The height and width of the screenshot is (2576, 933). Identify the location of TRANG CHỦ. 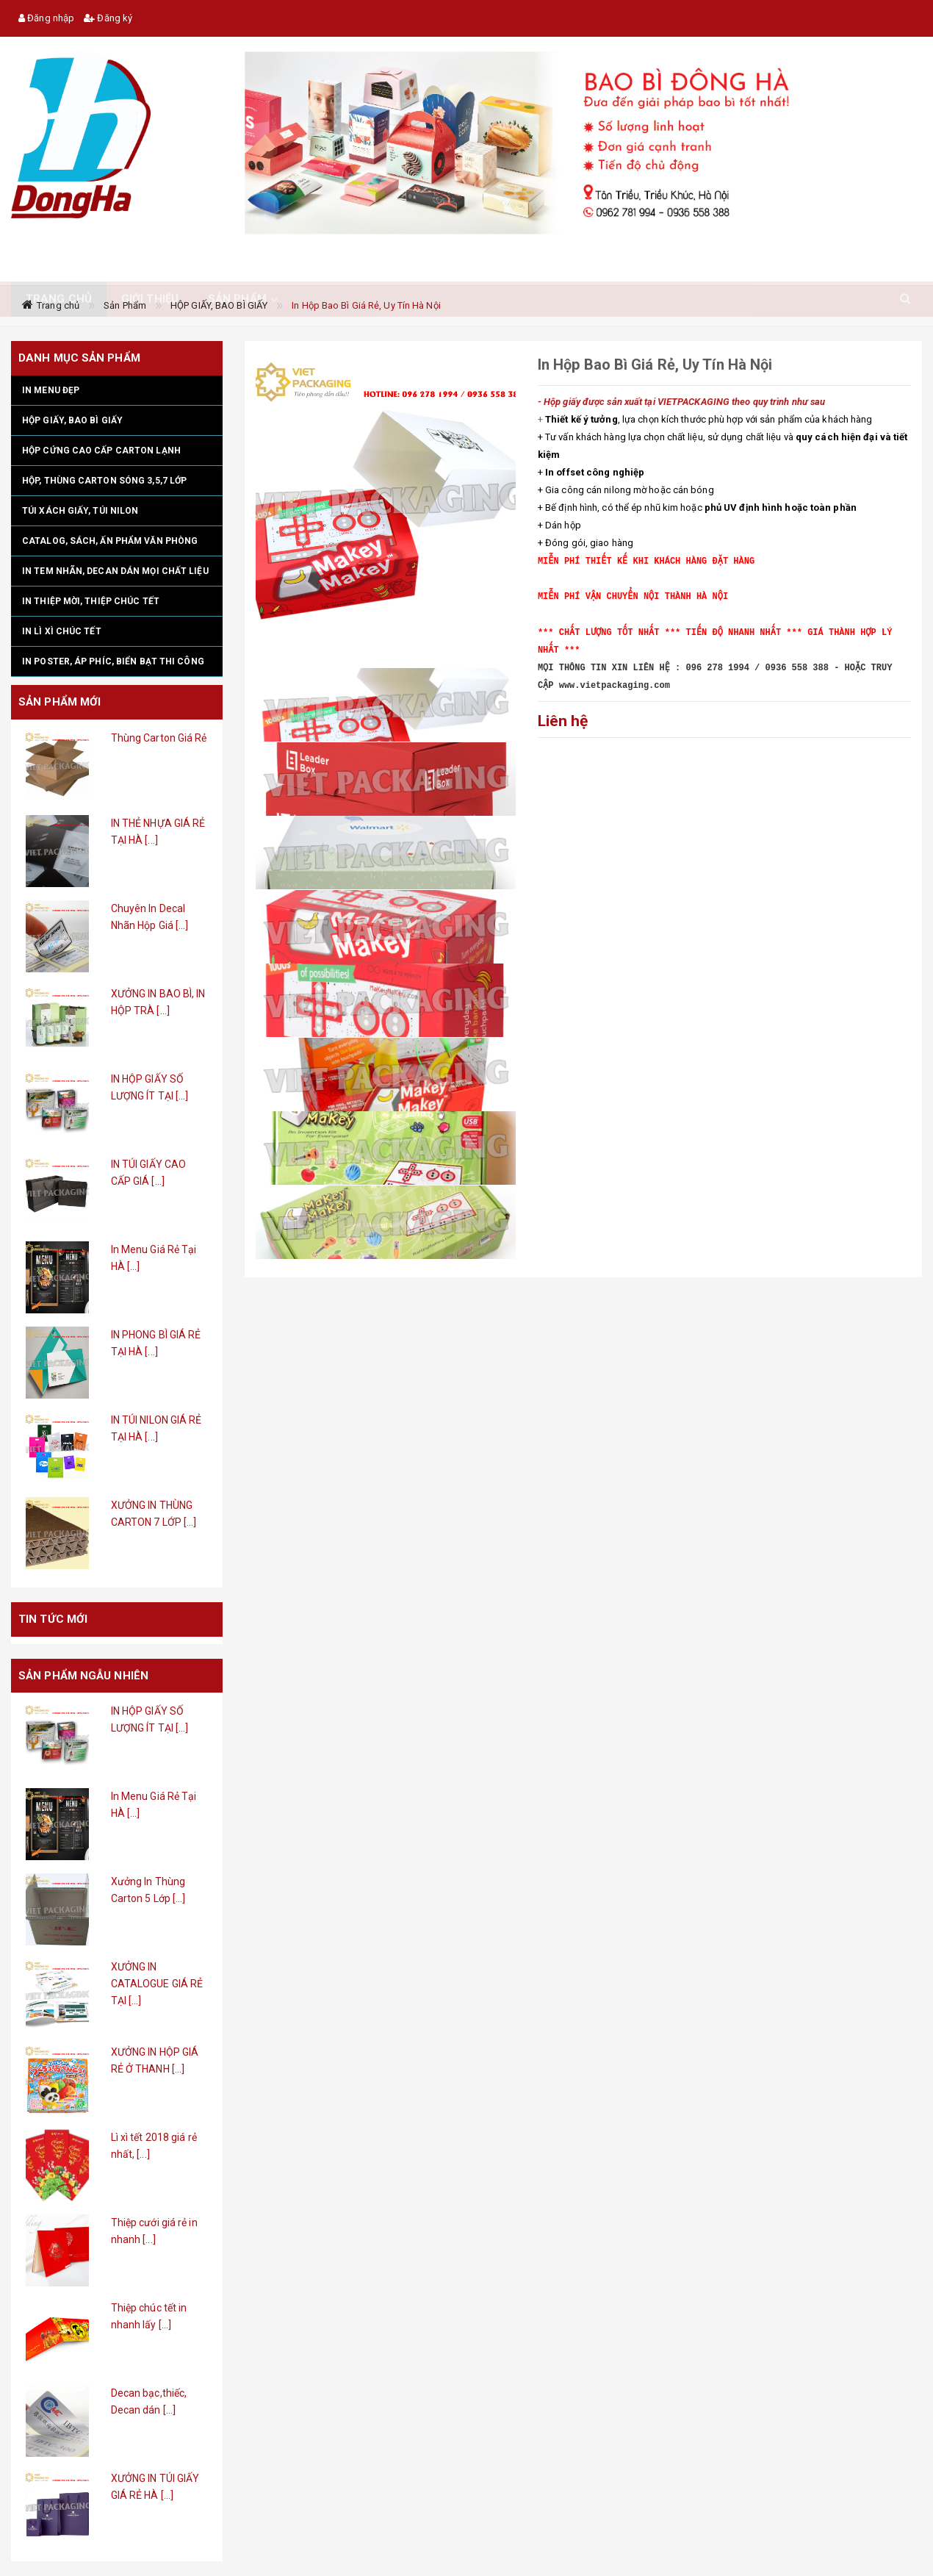
(59, 266).